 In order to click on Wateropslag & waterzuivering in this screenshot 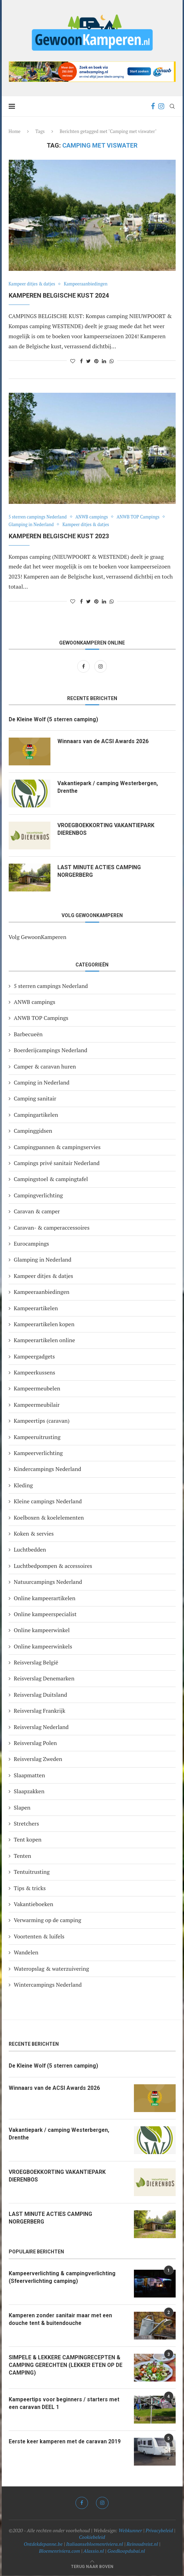, I will do `click(51, 1968)`.